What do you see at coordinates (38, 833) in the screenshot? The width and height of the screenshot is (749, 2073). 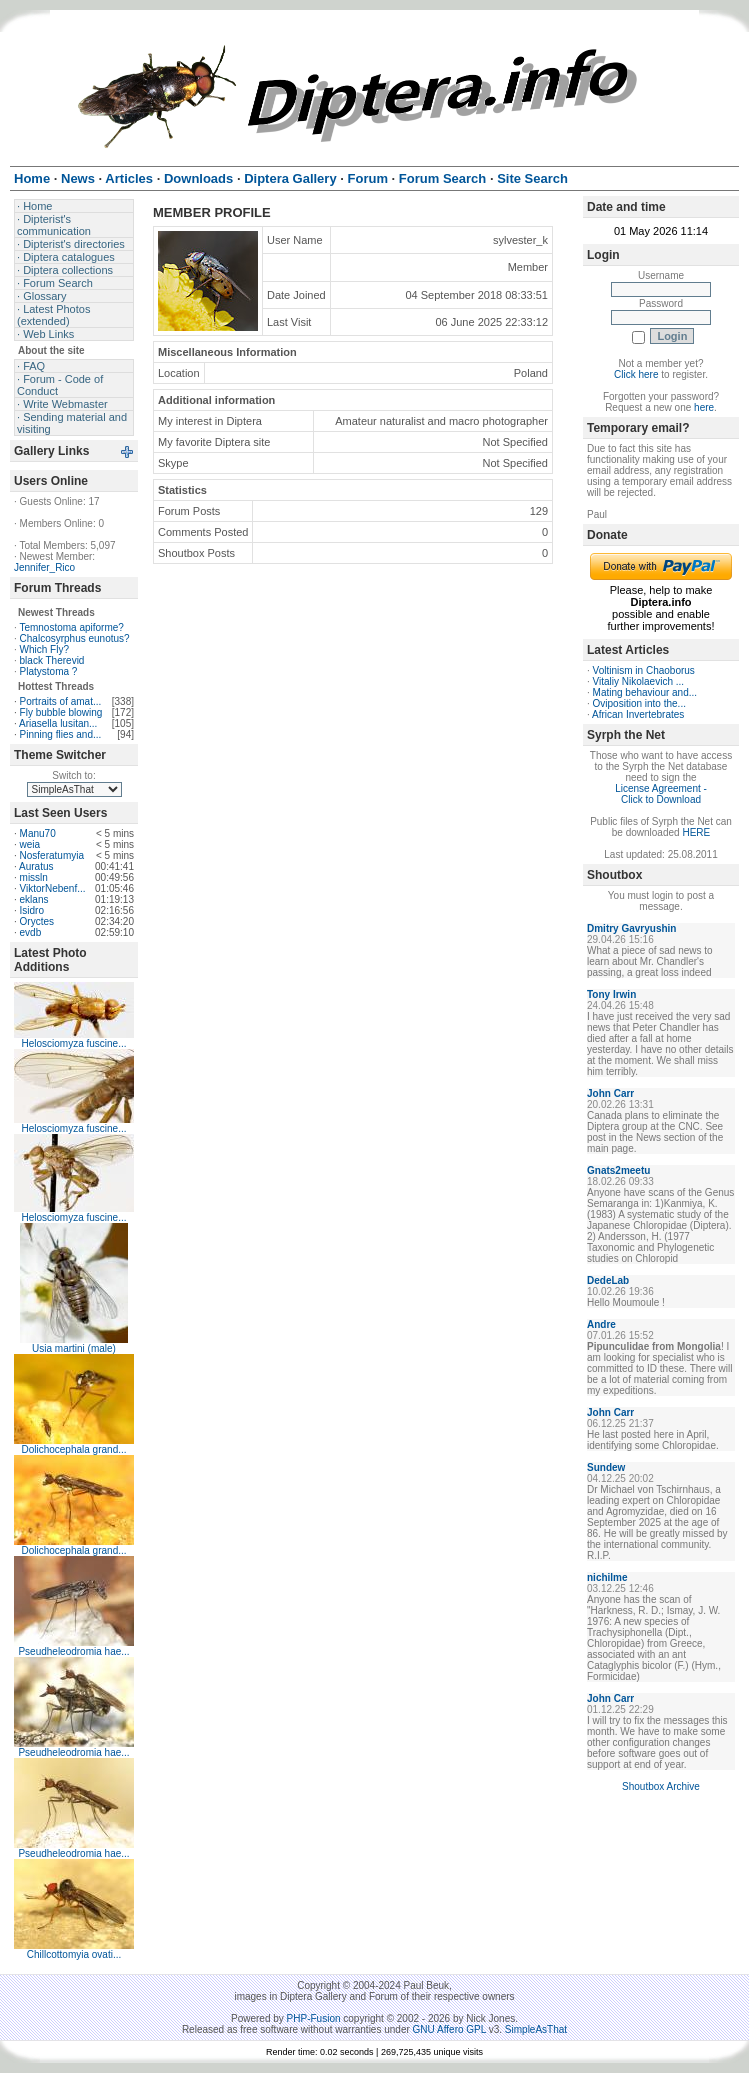 I see `Manu70` at bounding box center [38, 833].